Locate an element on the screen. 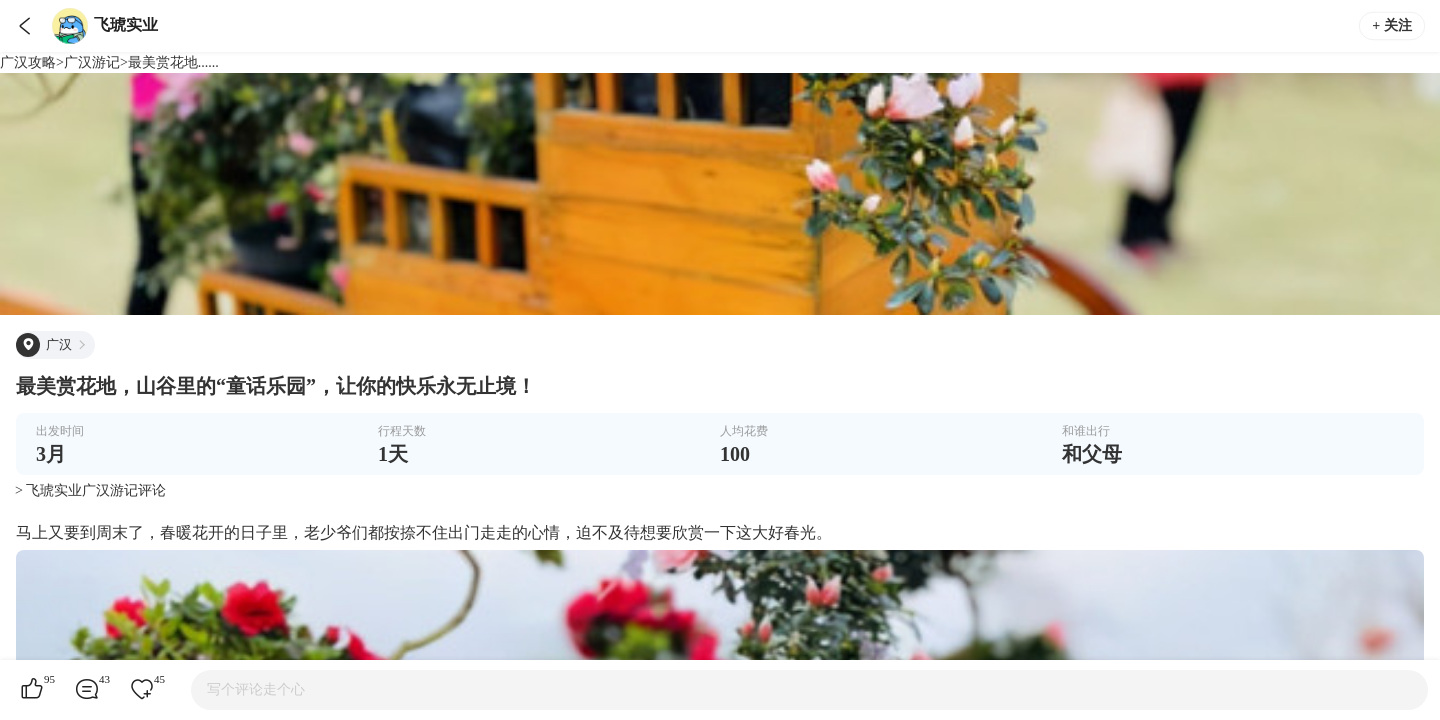  > 飞琥实业广汉游记评论 is located at coordinates (90, 490).